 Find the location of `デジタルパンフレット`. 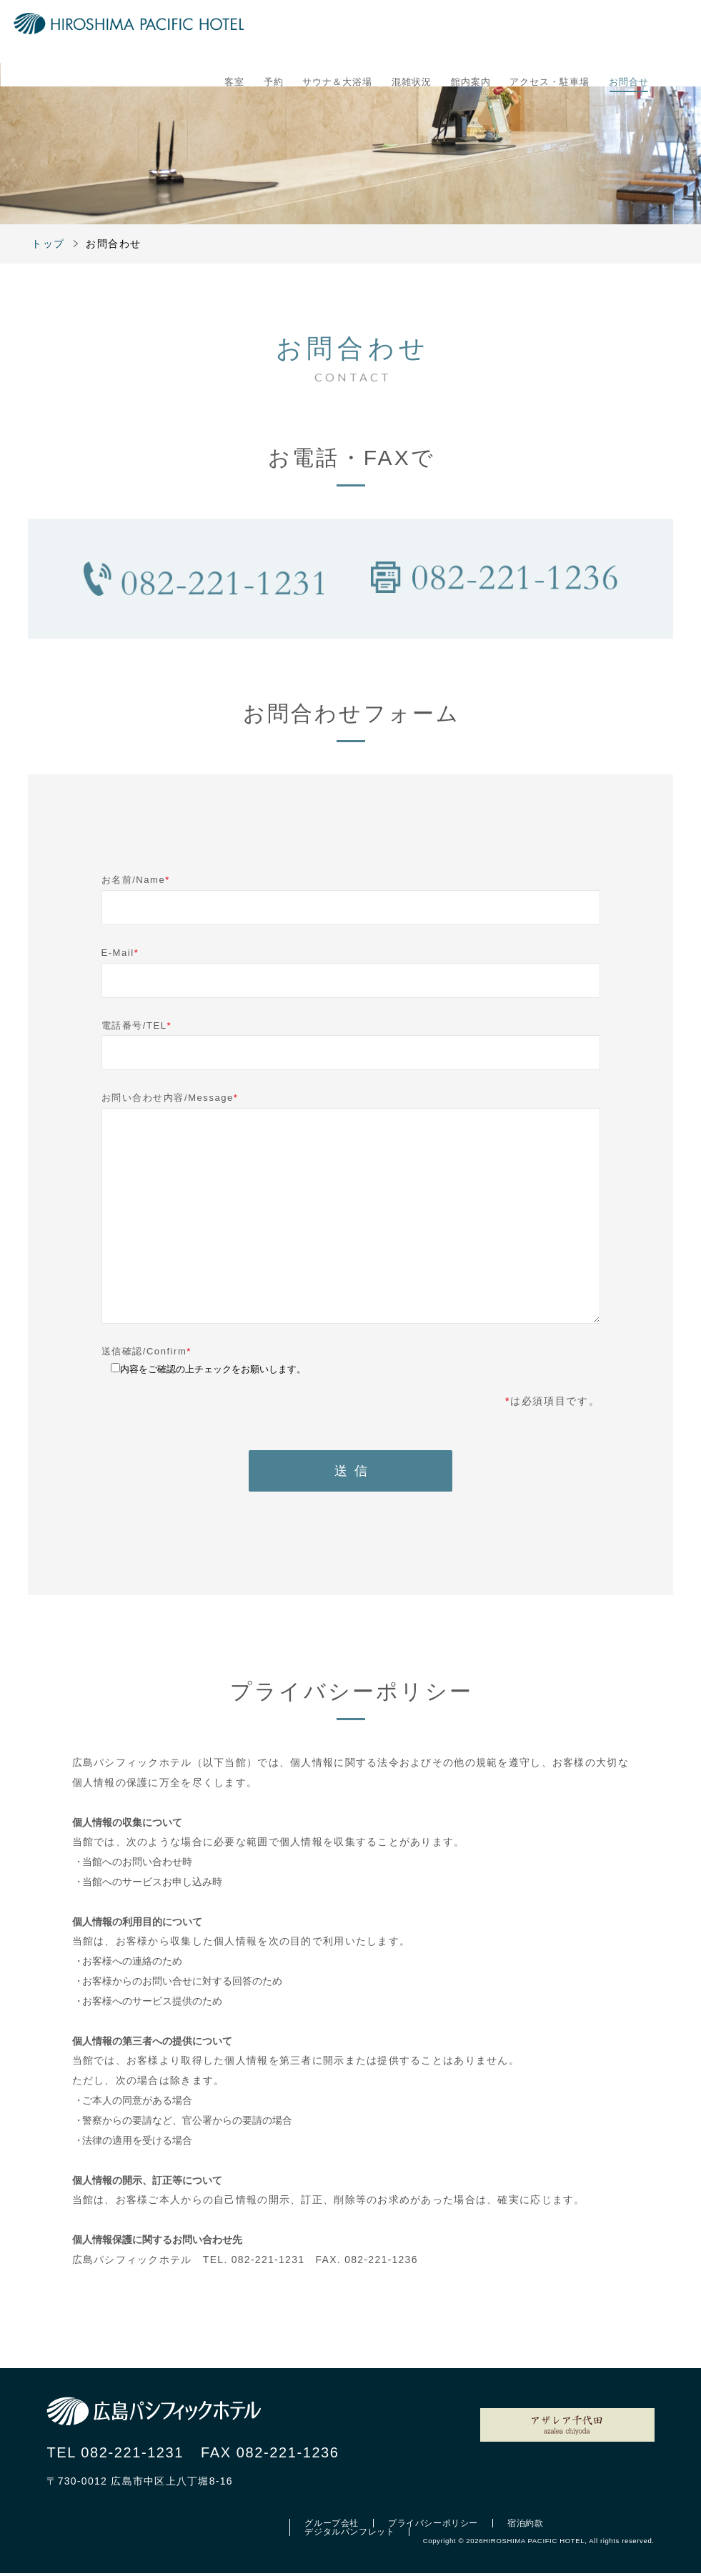

デジタルパンフレット is located at coordinates (349, 2534).